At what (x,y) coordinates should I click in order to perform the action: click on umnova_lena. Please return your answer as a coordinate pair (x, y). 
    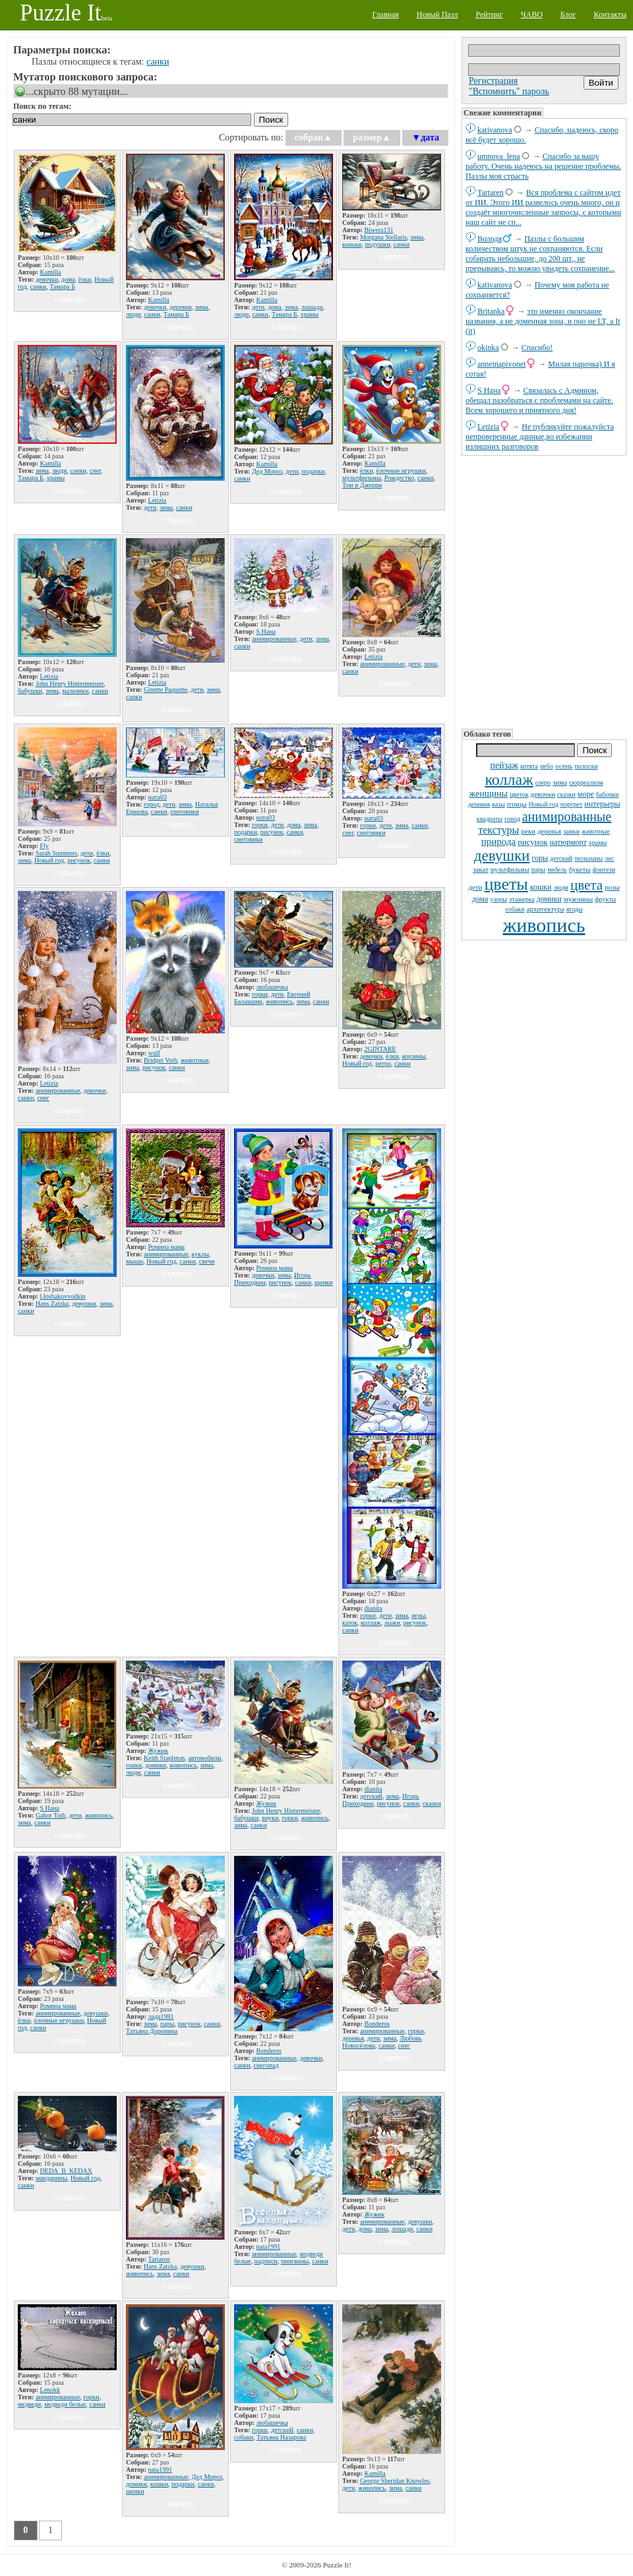
    Looking at the image, I should click on (498, 156).